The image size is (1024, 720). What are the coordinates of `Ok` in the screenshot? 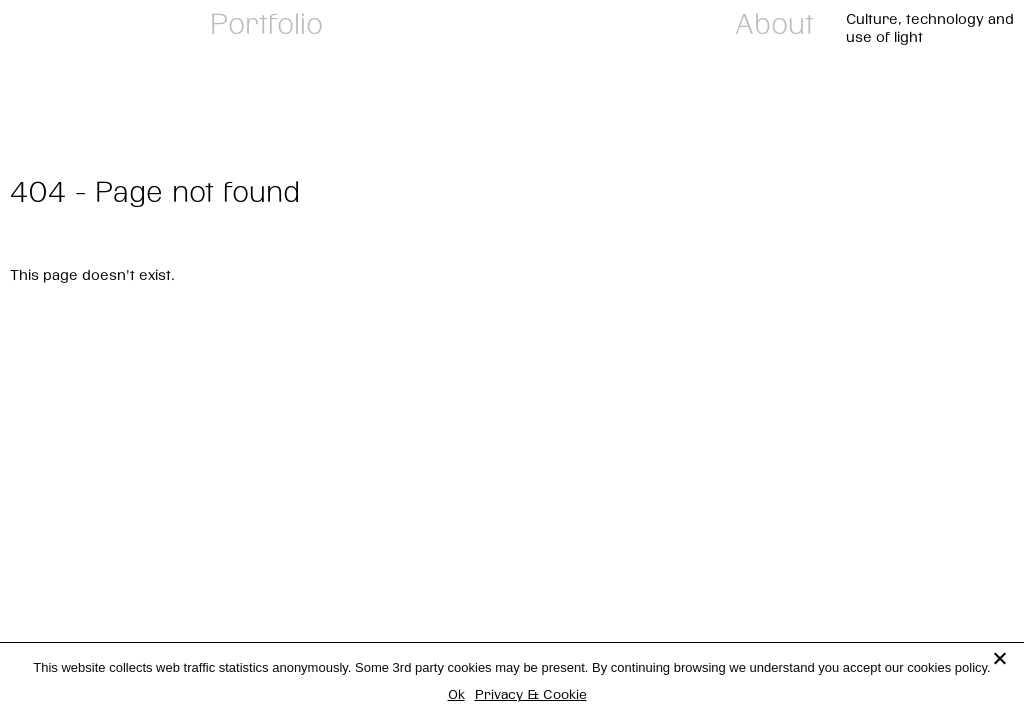 It's located at (456, 694).